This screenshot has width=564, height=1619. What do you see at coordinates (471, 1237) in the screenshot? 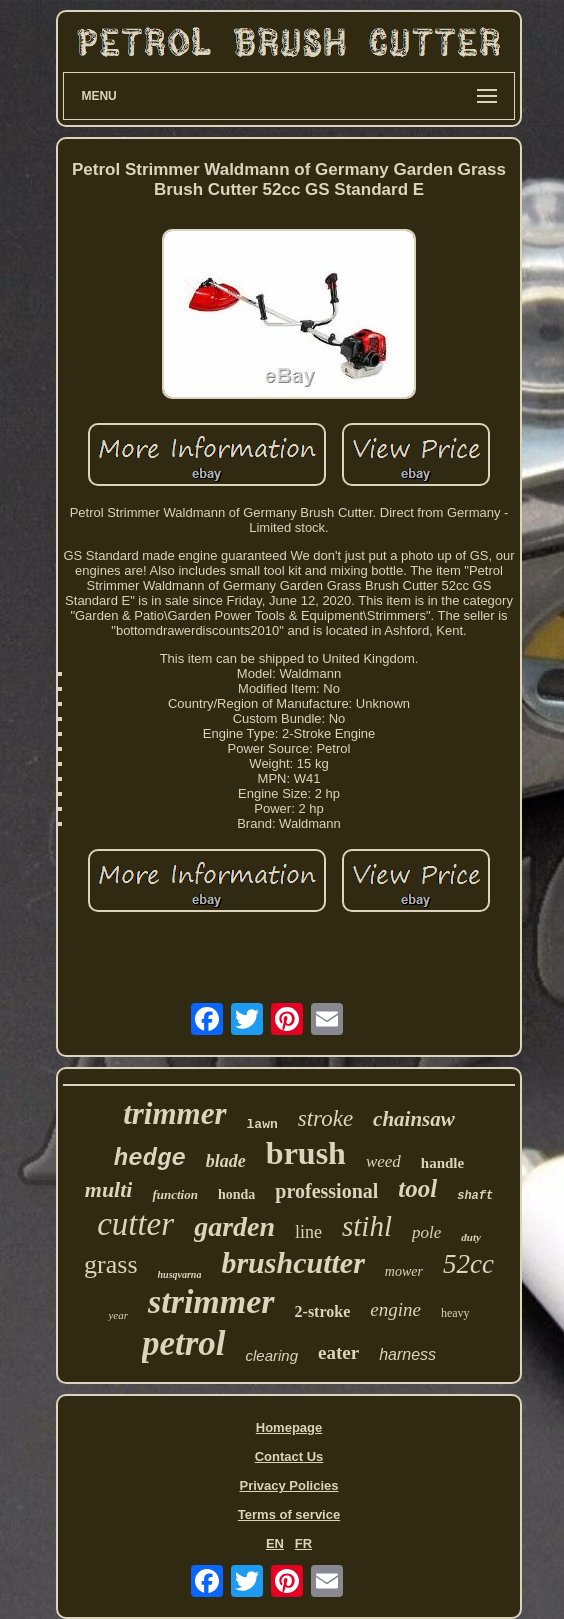
I see `duty` at bounding box center [471, 1237].